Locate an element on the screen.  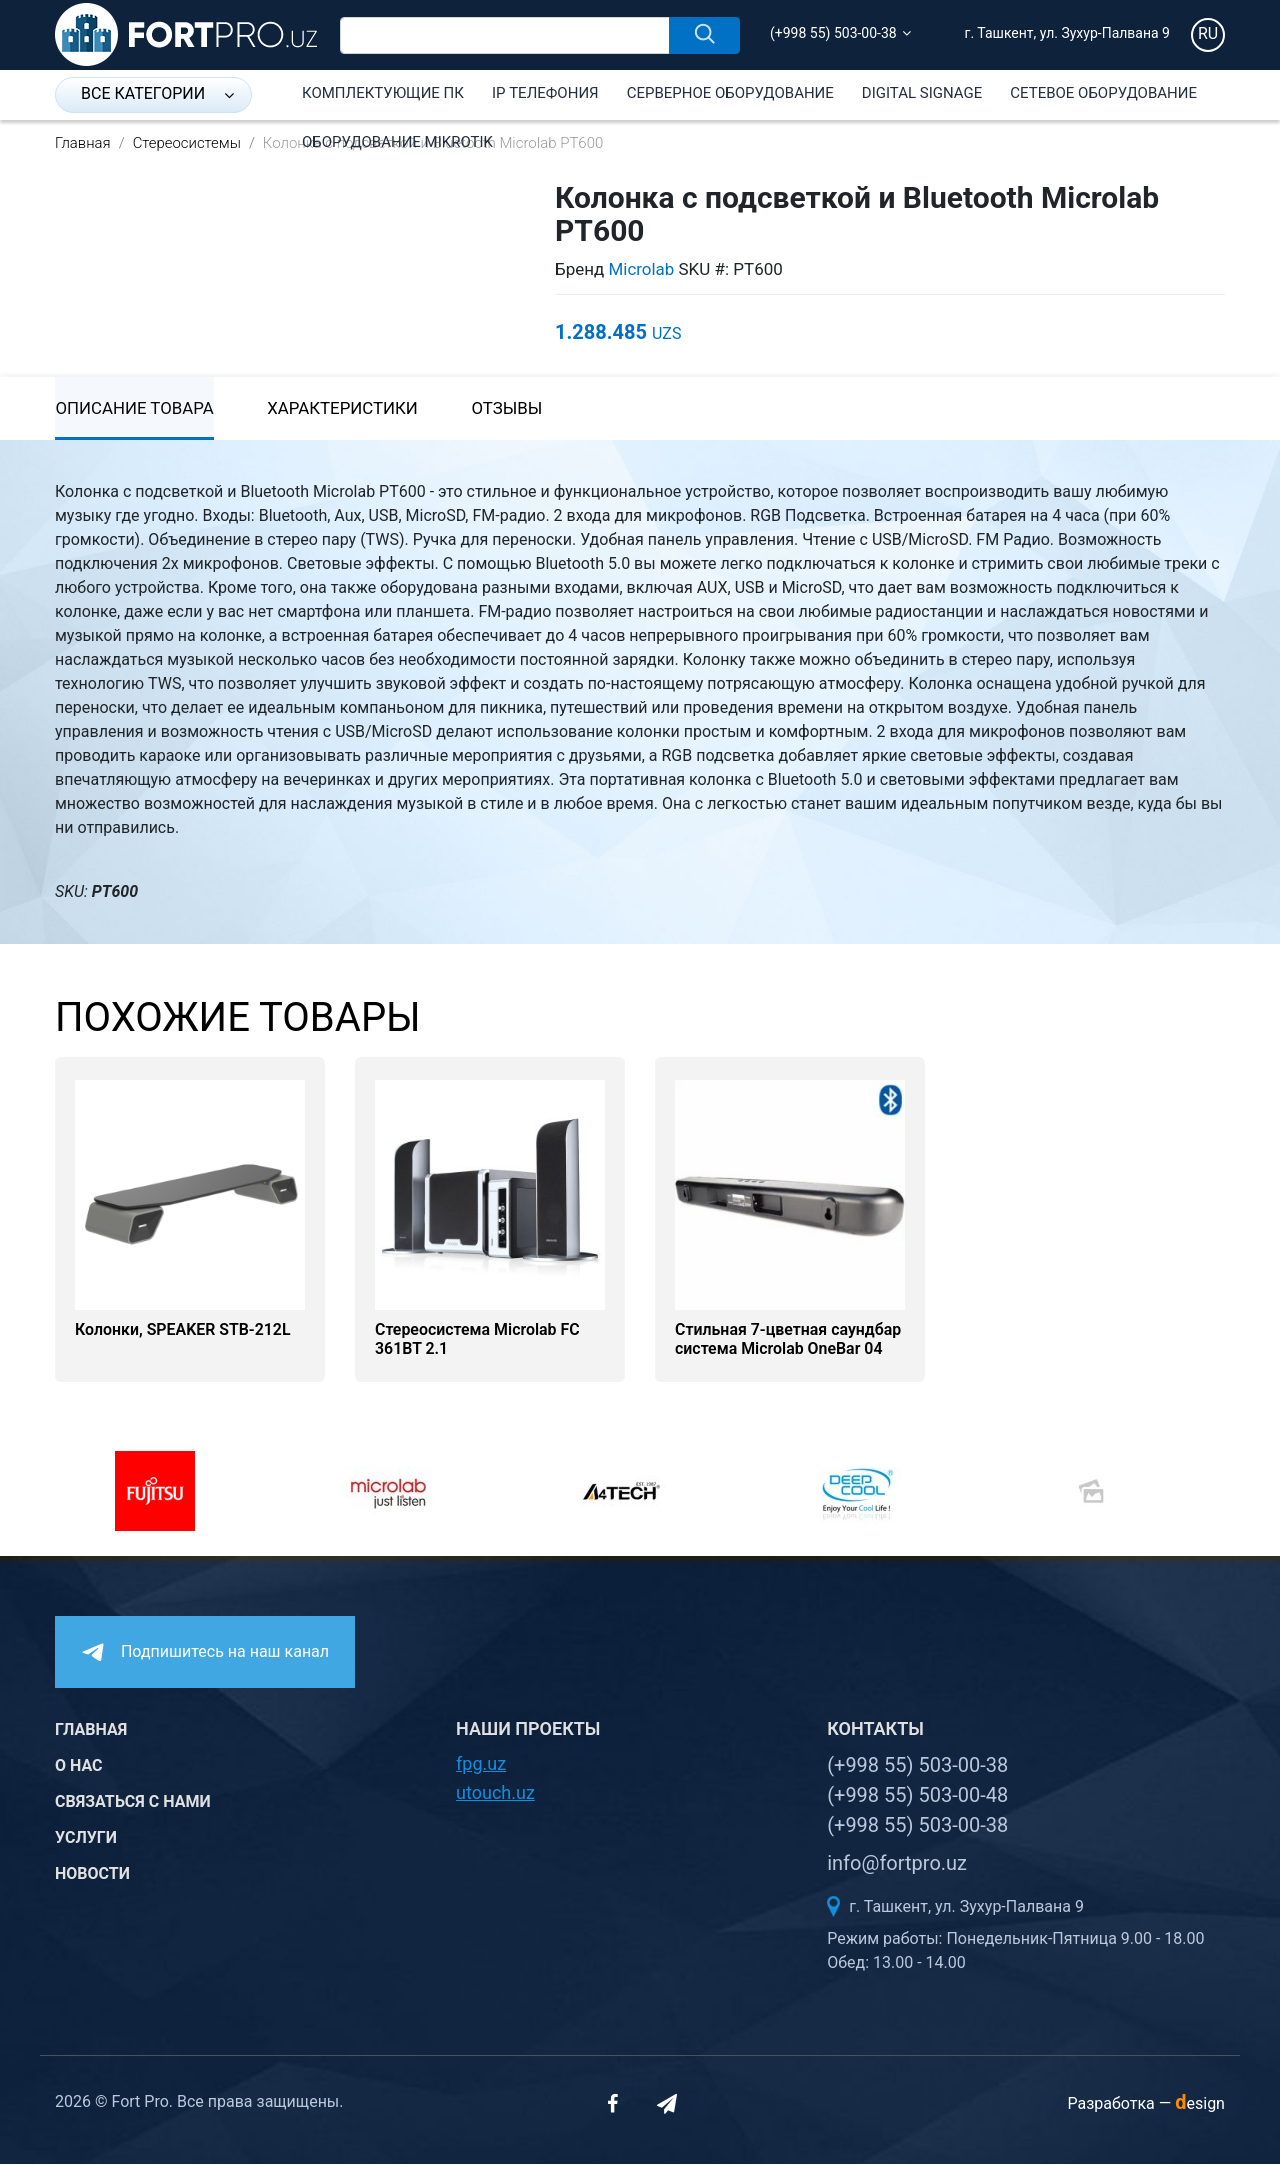
Сетевое оборудование is located at coordinates (1103, 93).